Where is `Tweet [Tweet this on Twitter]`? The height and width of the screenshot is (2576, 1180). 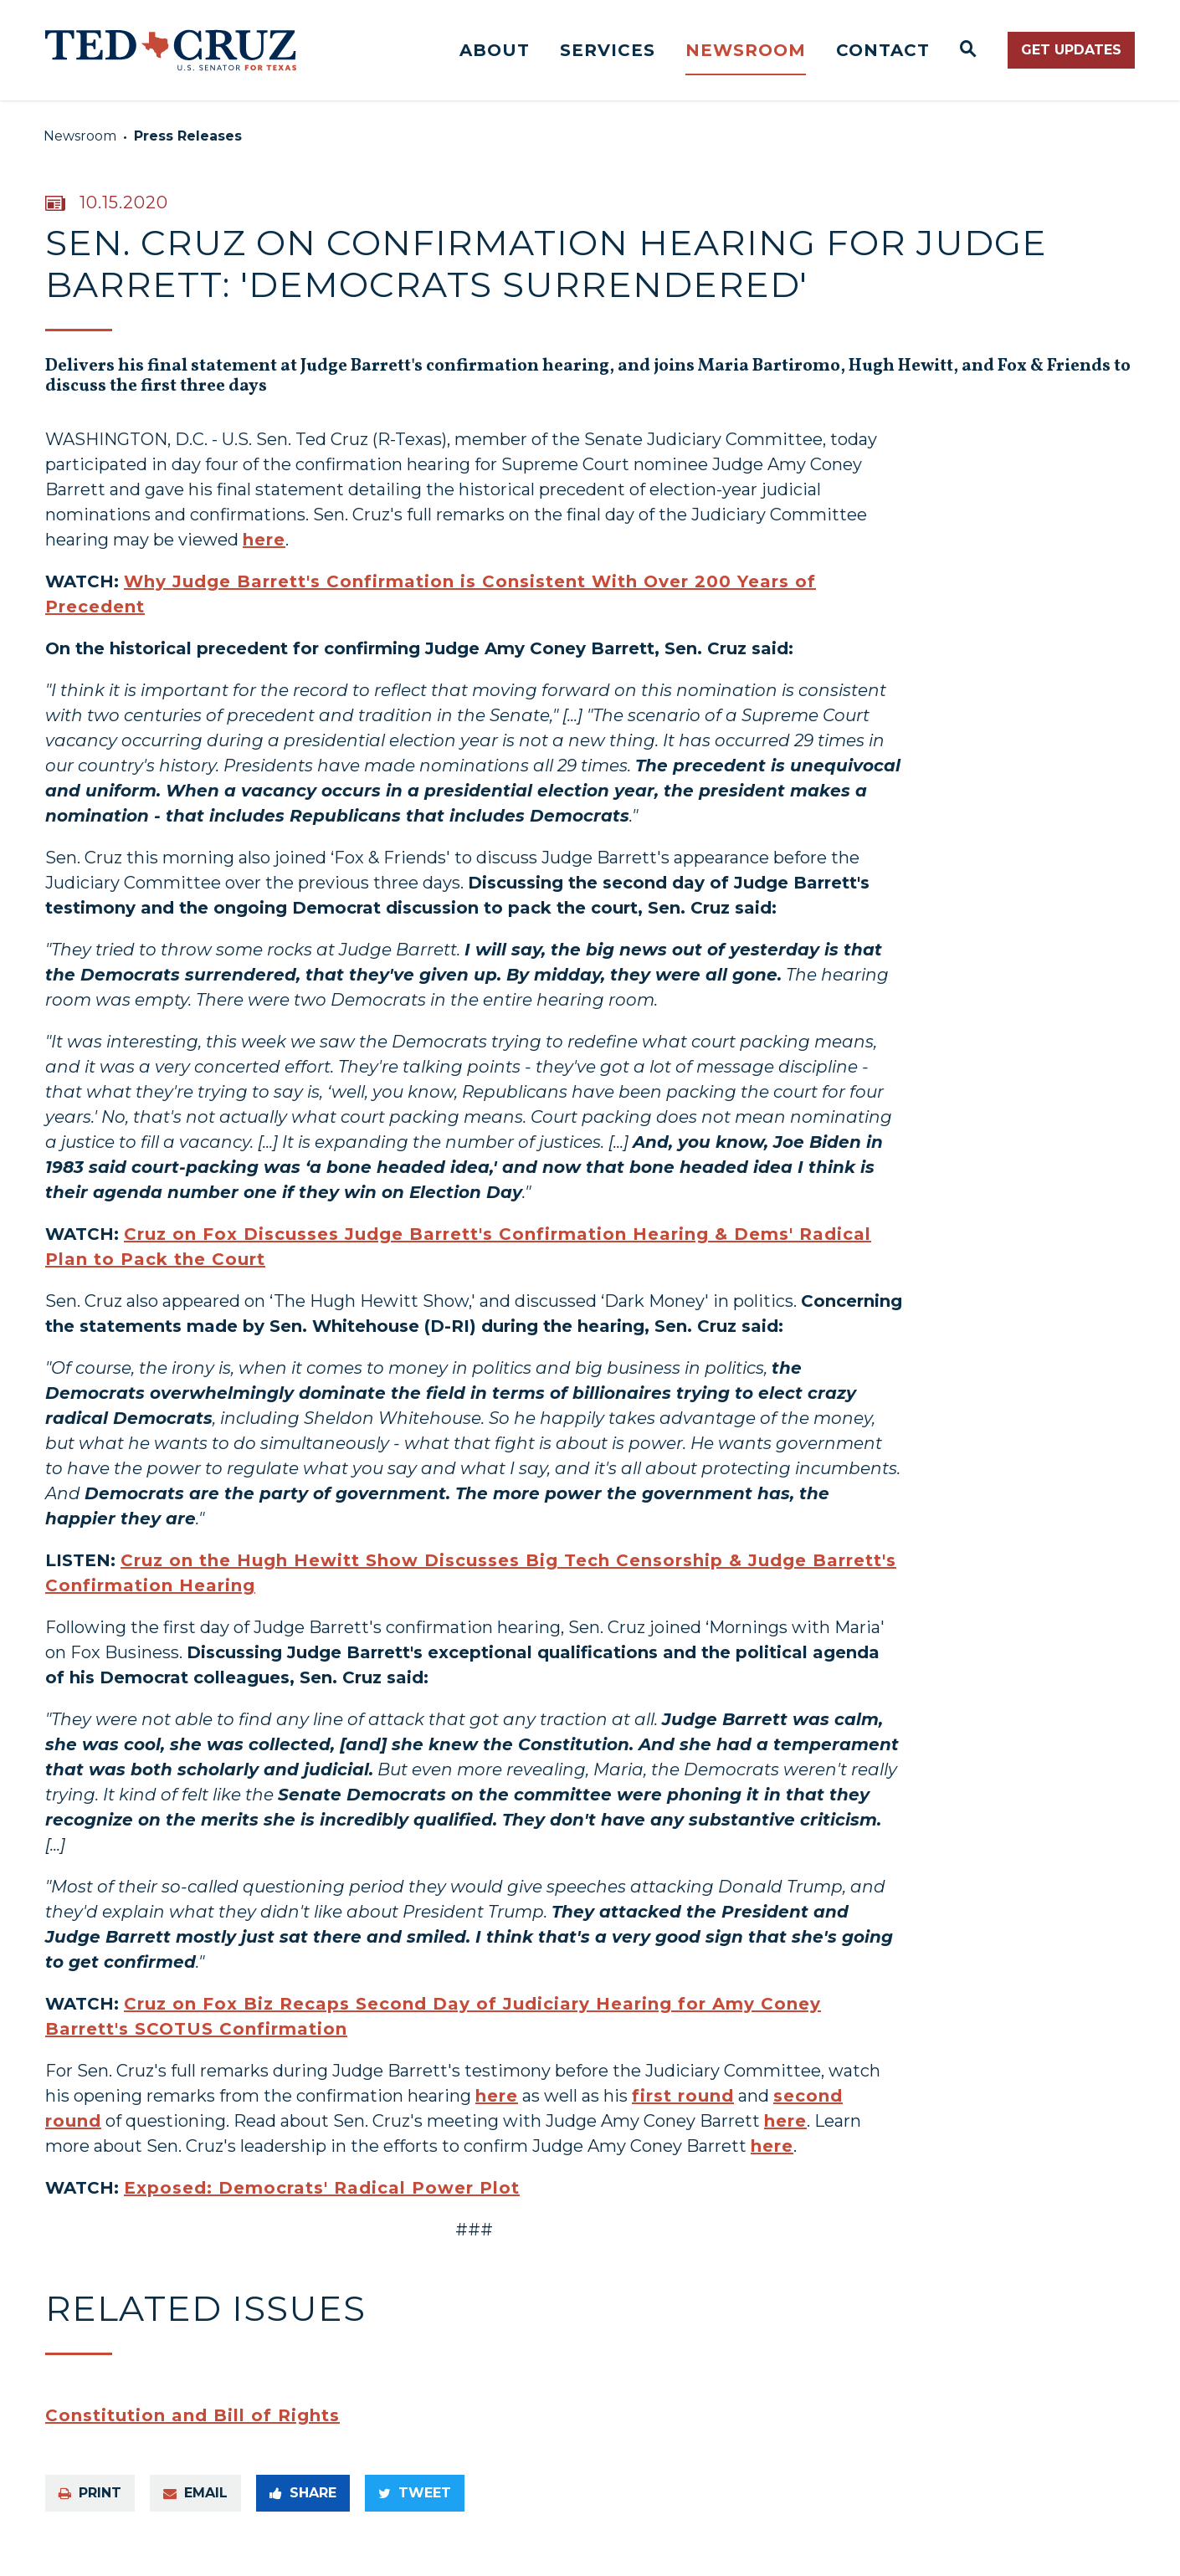
Tweet [Tweet this on Twitter] is located at coordinates (414, 2506).